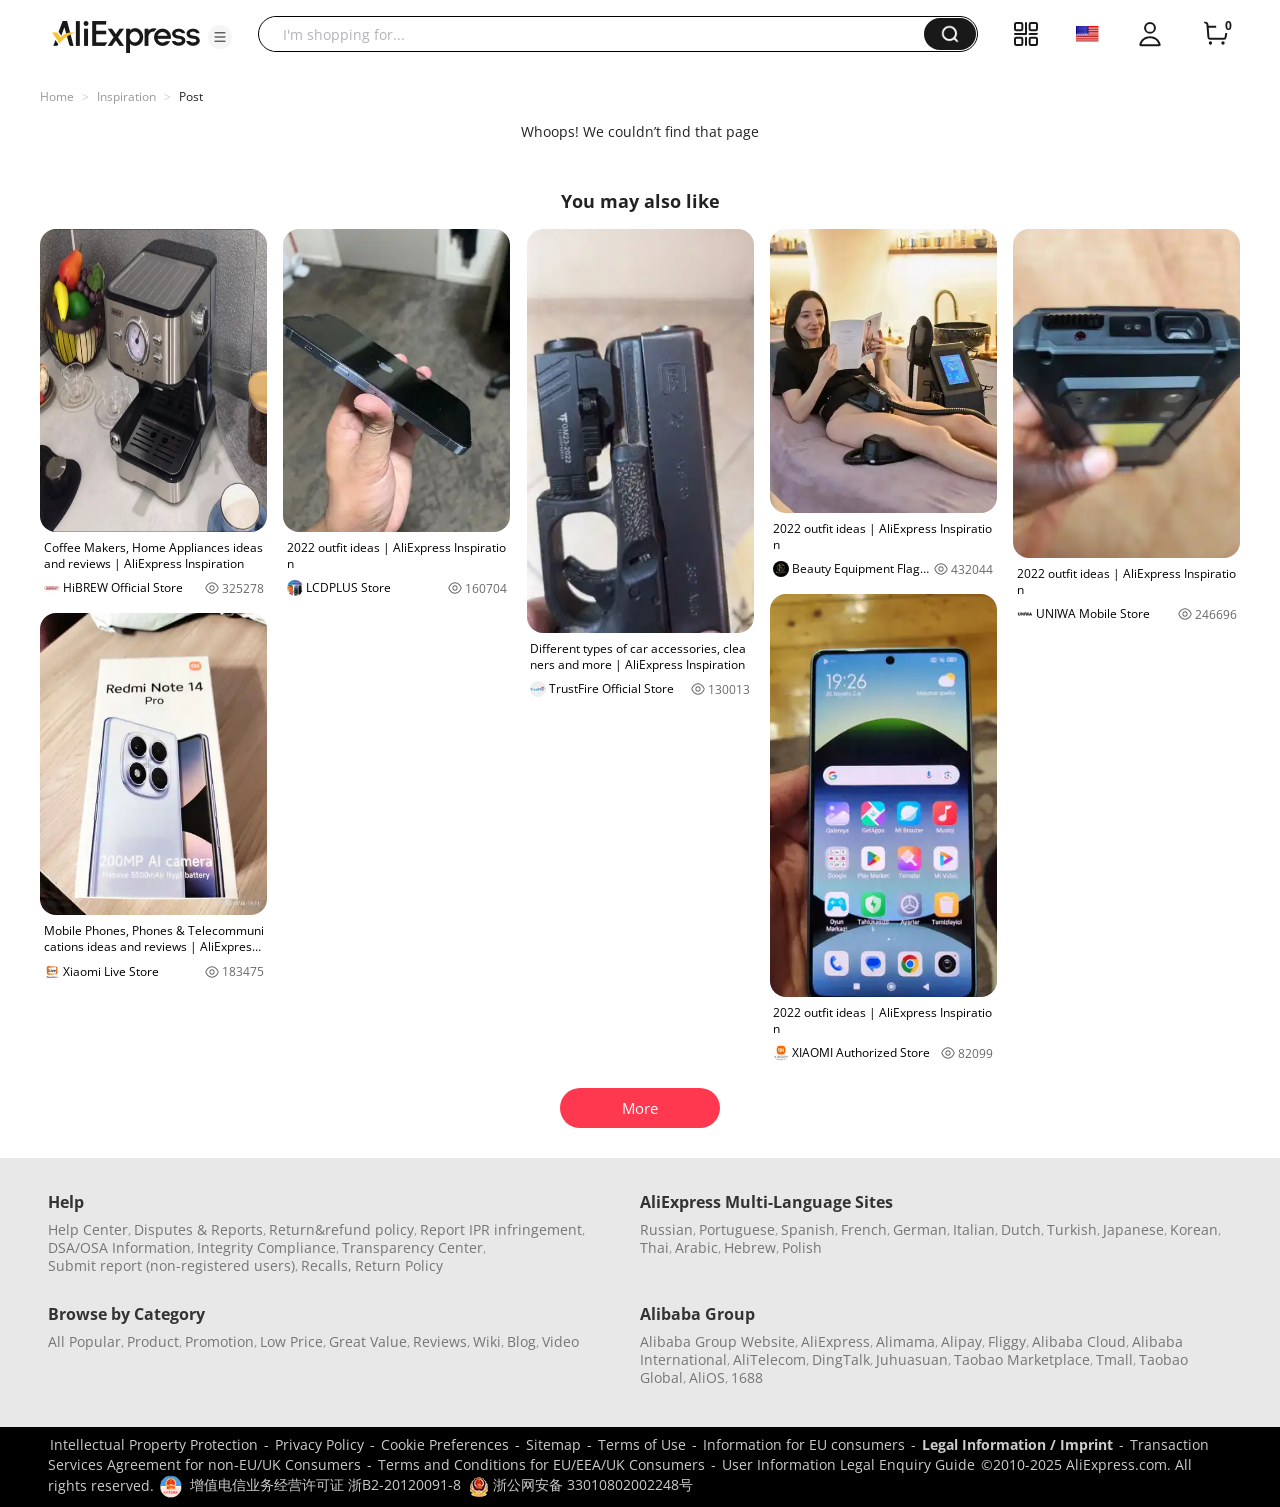 The width and height of the screenshot is (1280, 1507). What do you see at coordinates (848, 1464) in the screenshot?
I see `User Information Legal Enquiry Guide` at bounding box center [848, 1464].